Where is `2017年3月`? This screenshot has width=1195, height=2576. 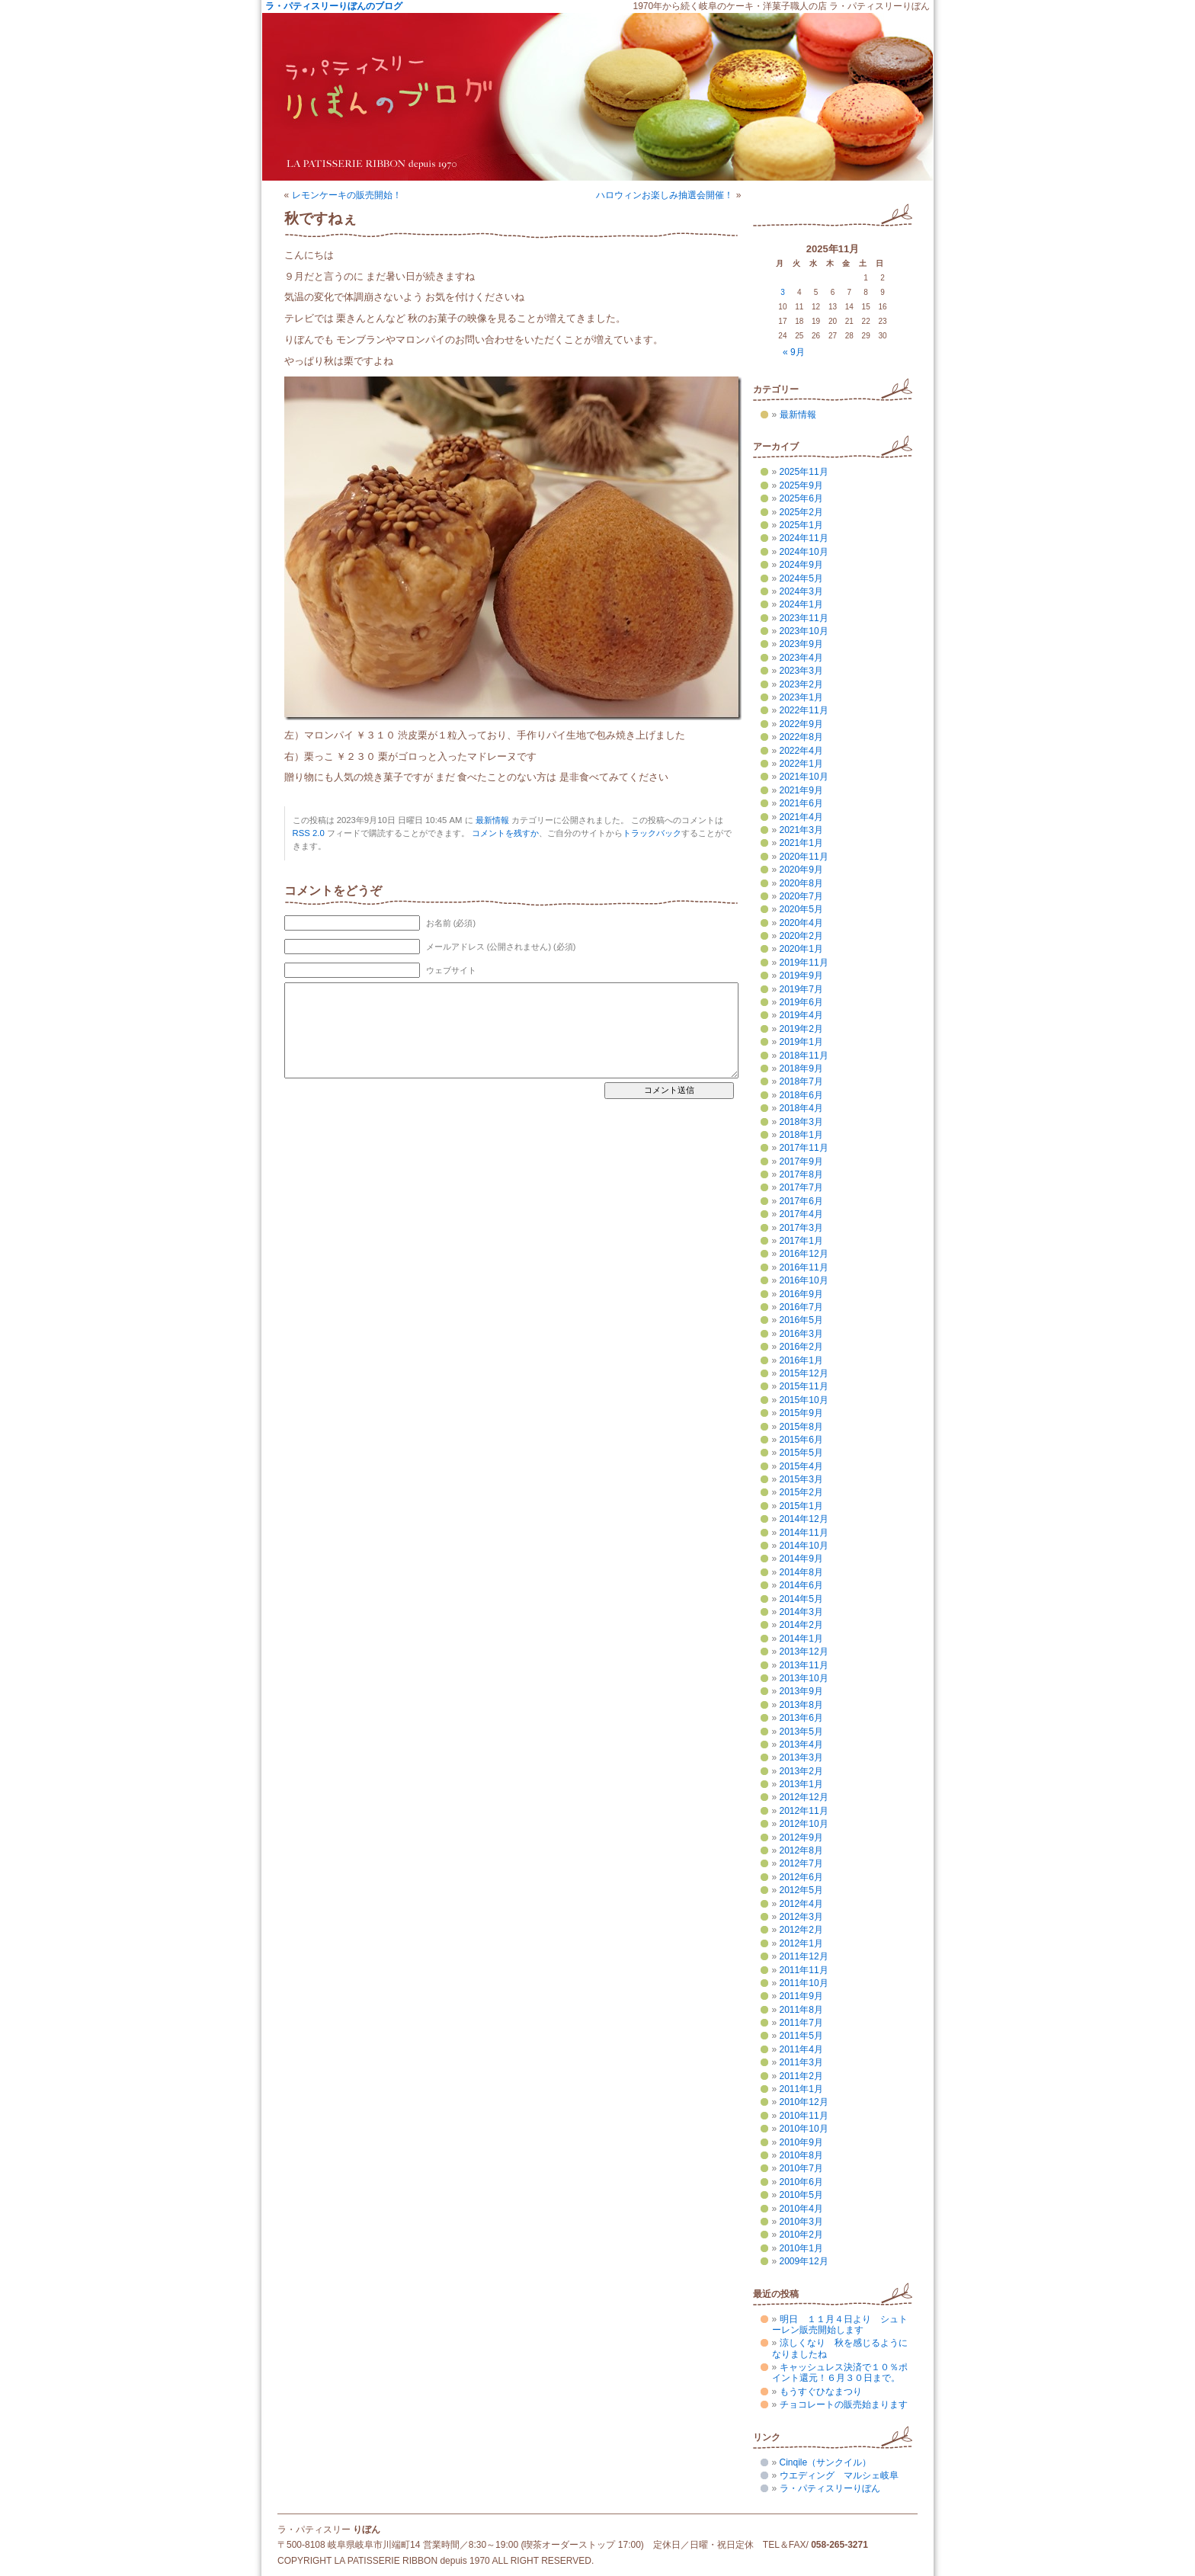
2017年3月 is located at coordinates (801, 1227).